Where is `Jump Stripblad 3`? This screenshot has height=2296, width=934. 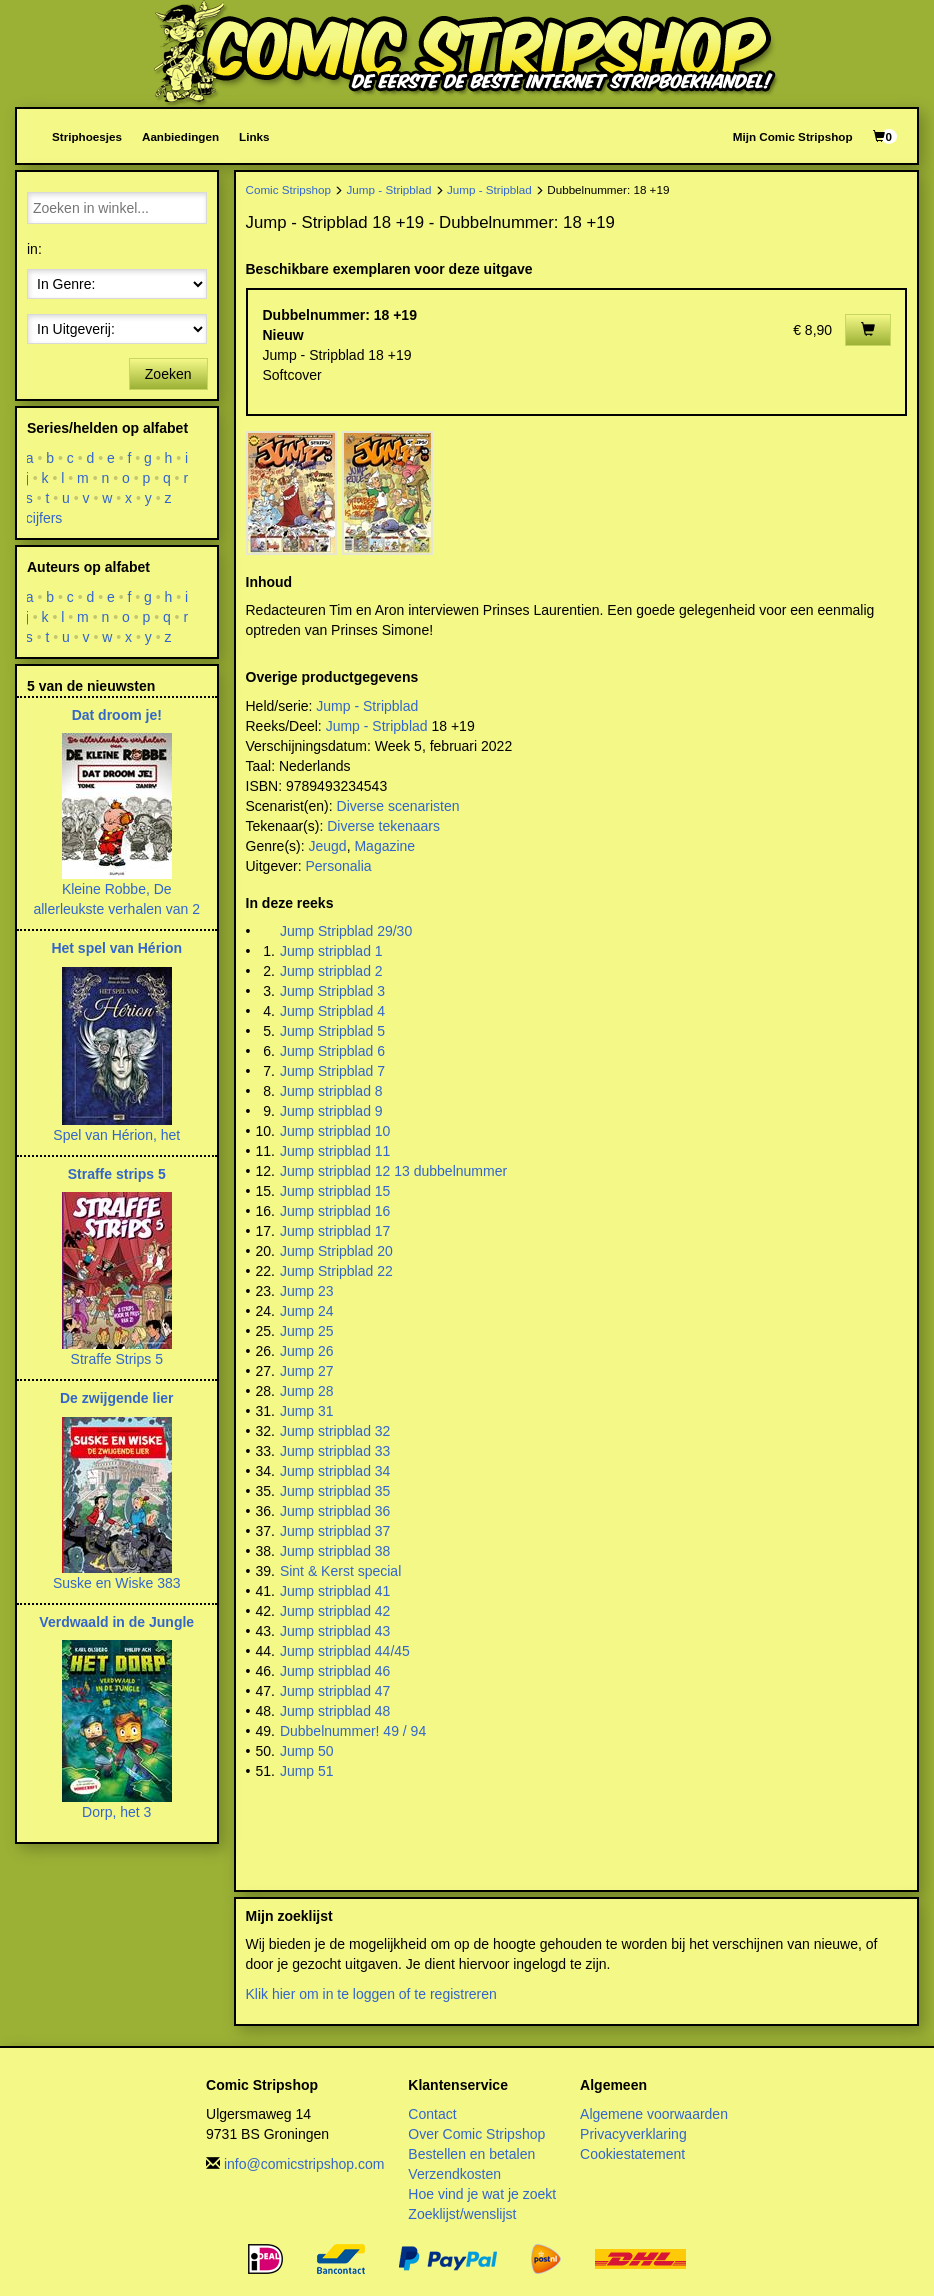 Jump Stripblad 3 is located at coordinates (332, 991).